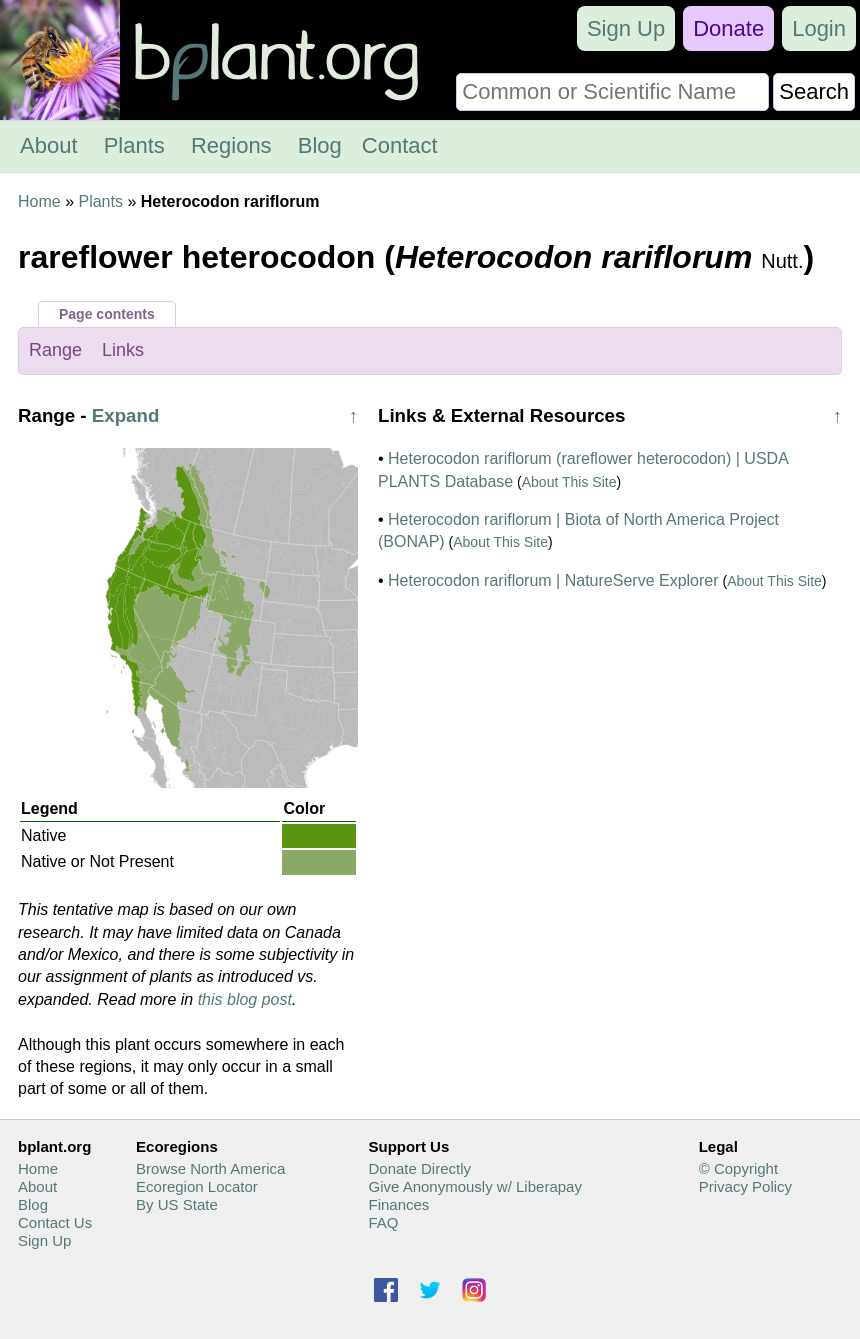  What do you see at coordinates (626, 28) in the screenshot?
I see `Sign Up` at bounding box center [626, 28].